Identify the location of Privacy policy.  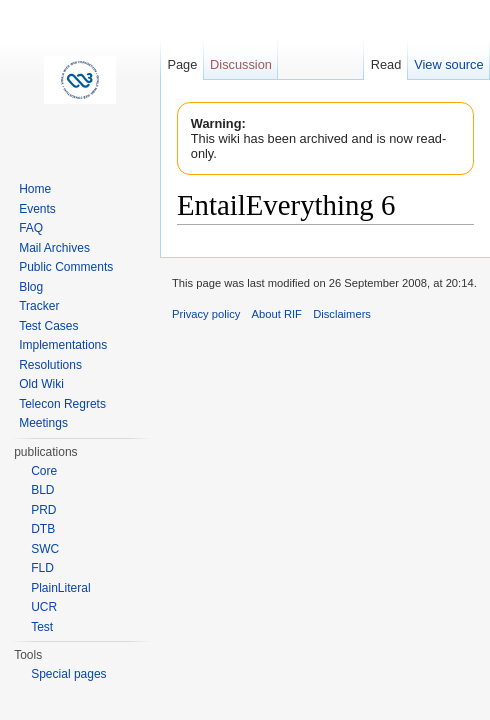
(206, 314).